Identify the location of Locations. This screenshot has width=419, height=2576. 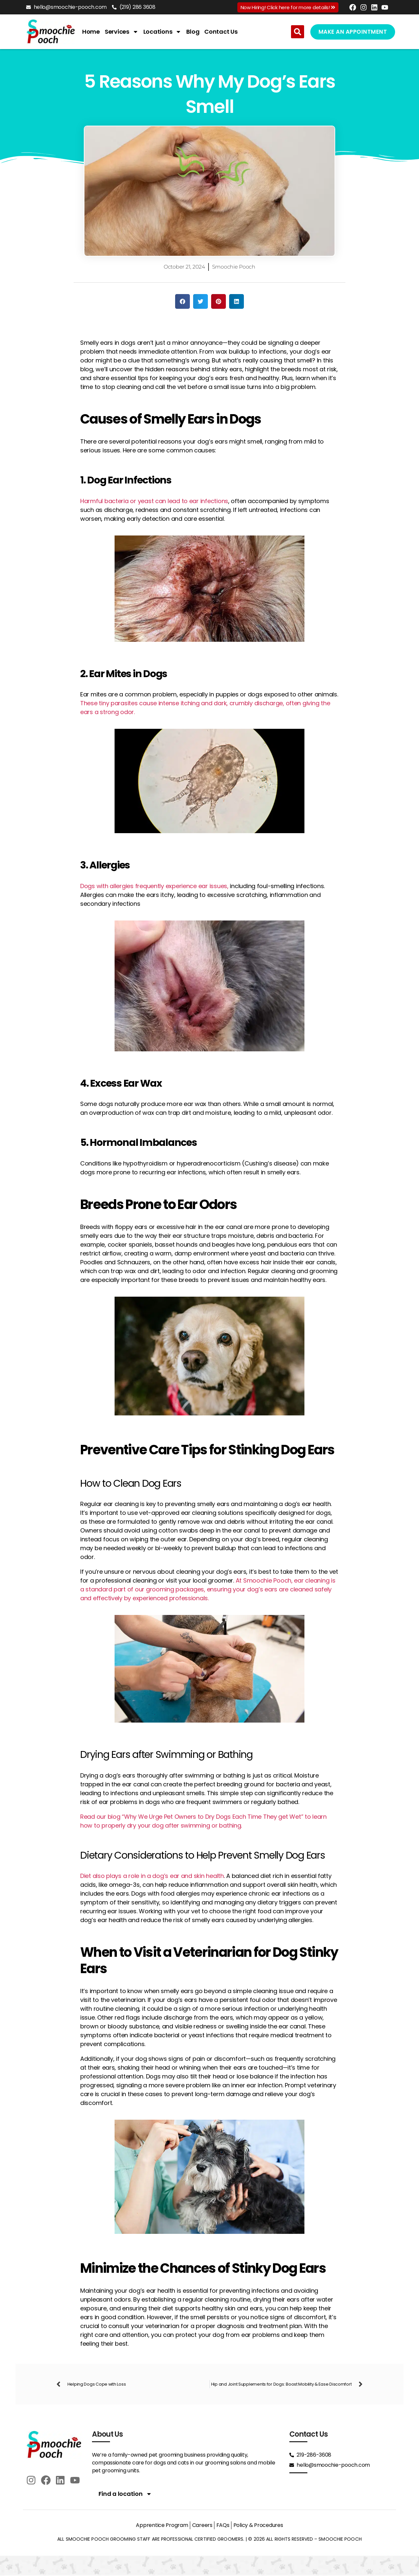
(162, 32).